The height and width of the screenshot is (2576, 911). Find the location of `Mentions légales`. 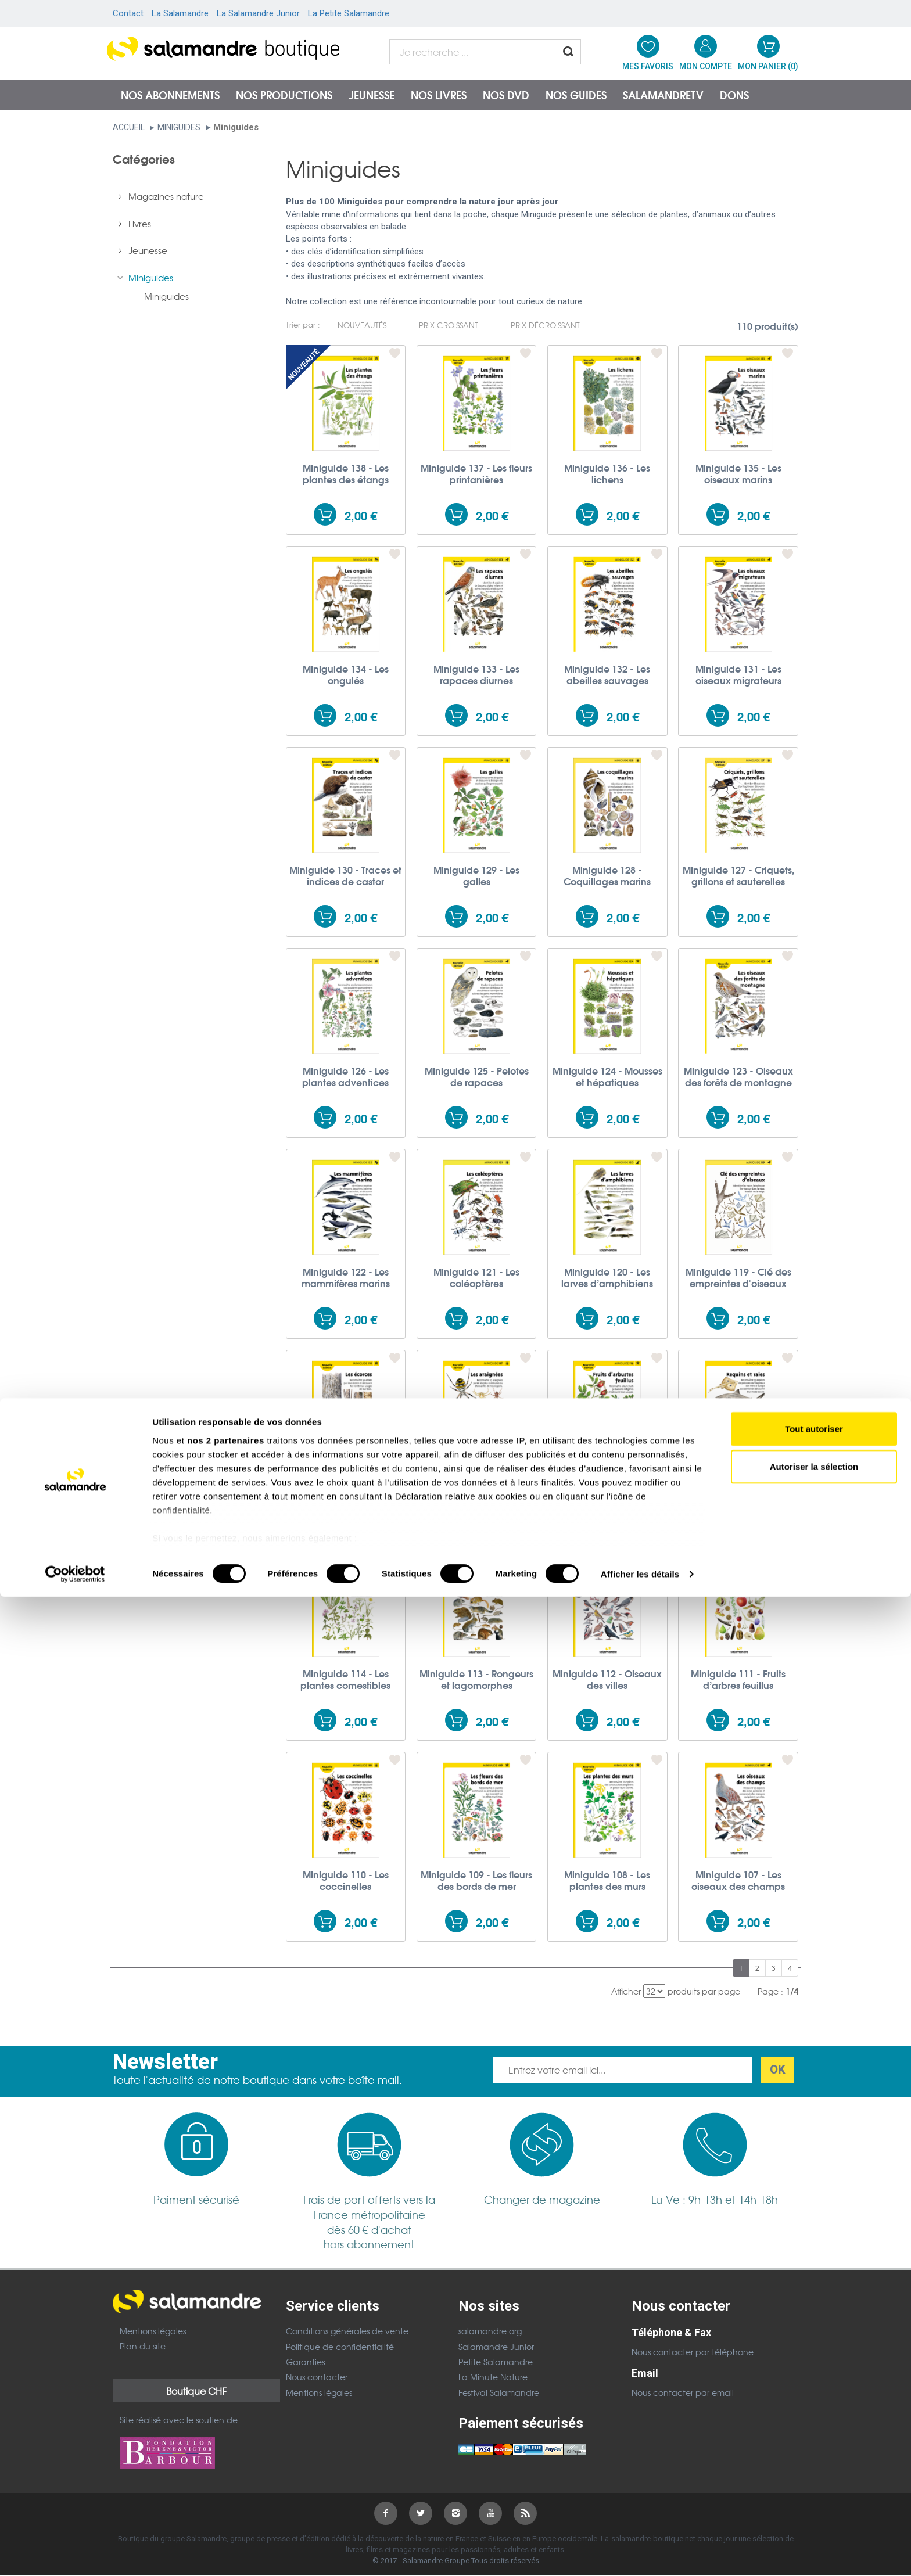

Mentions légales is located at coordinates (153, 2331).